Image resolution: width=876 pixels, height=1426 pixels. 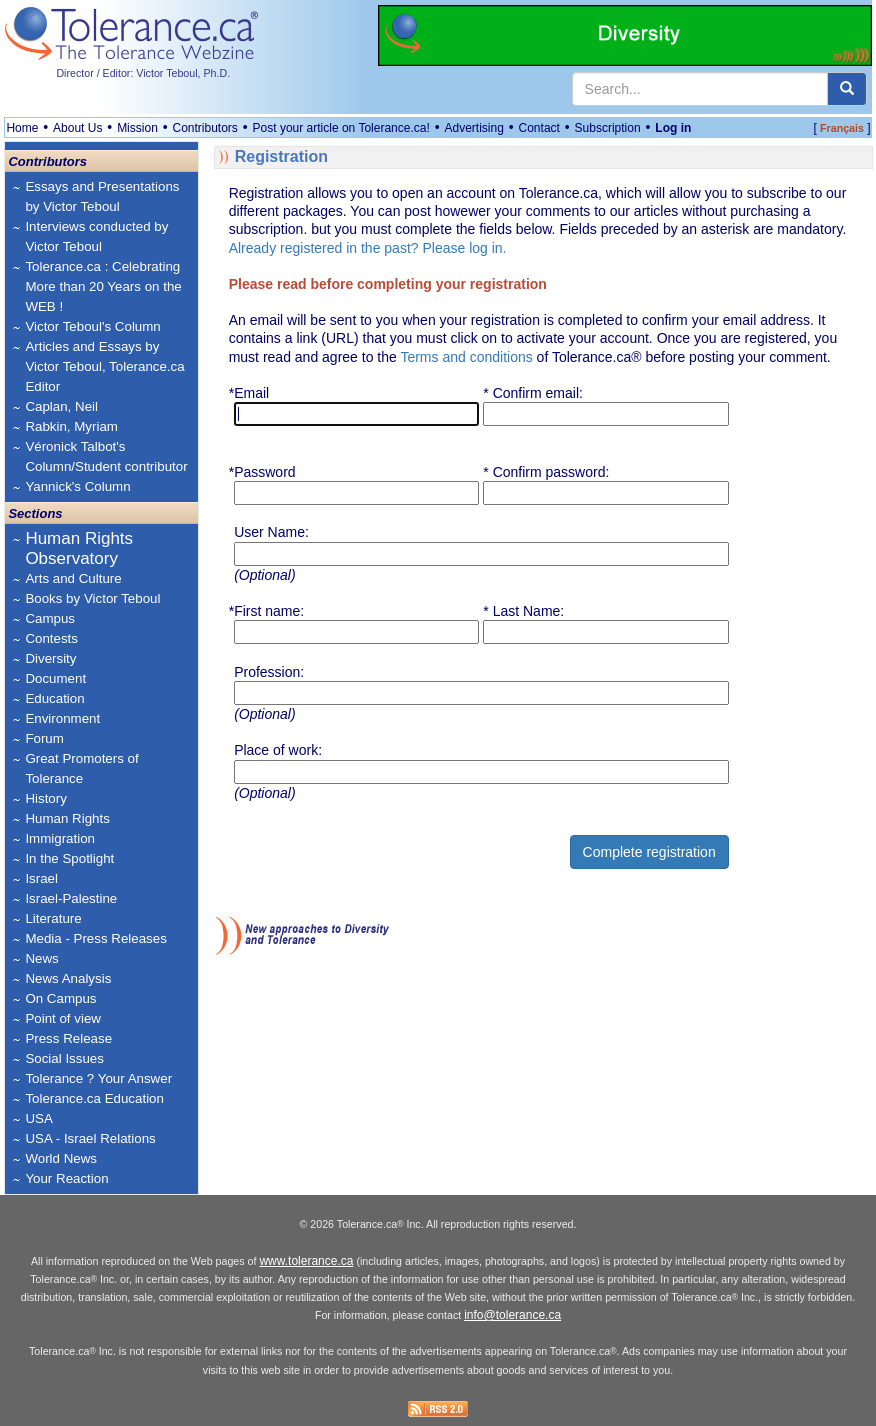 I want to click on Home, so click(x=22, y=128).